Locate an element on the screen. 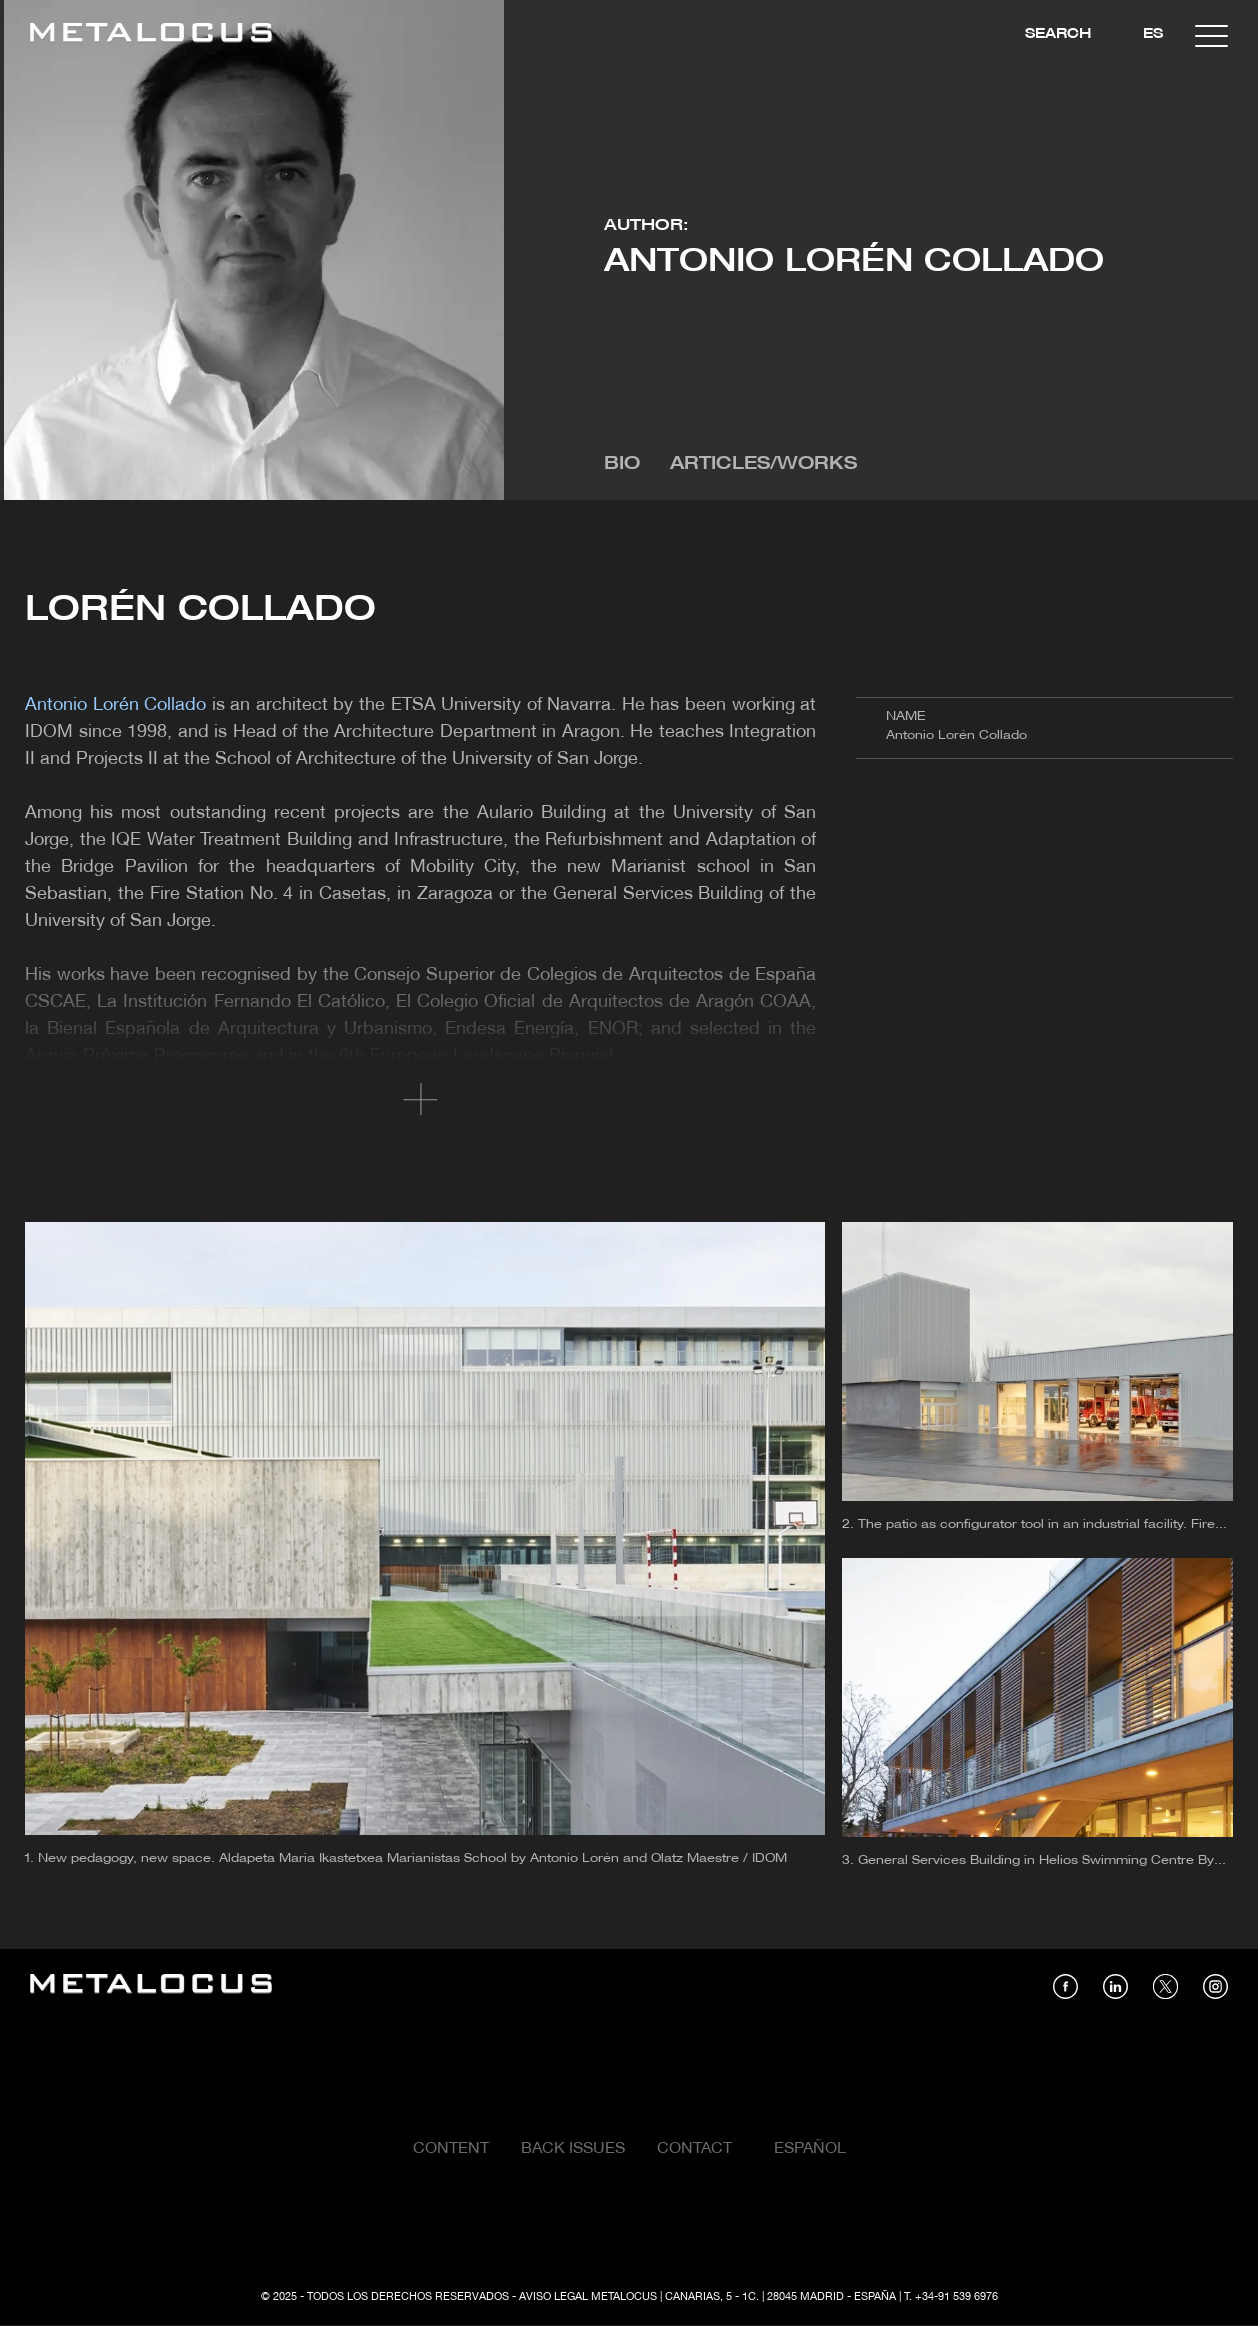  [Link back to home] is located at coordinates (151, 35).